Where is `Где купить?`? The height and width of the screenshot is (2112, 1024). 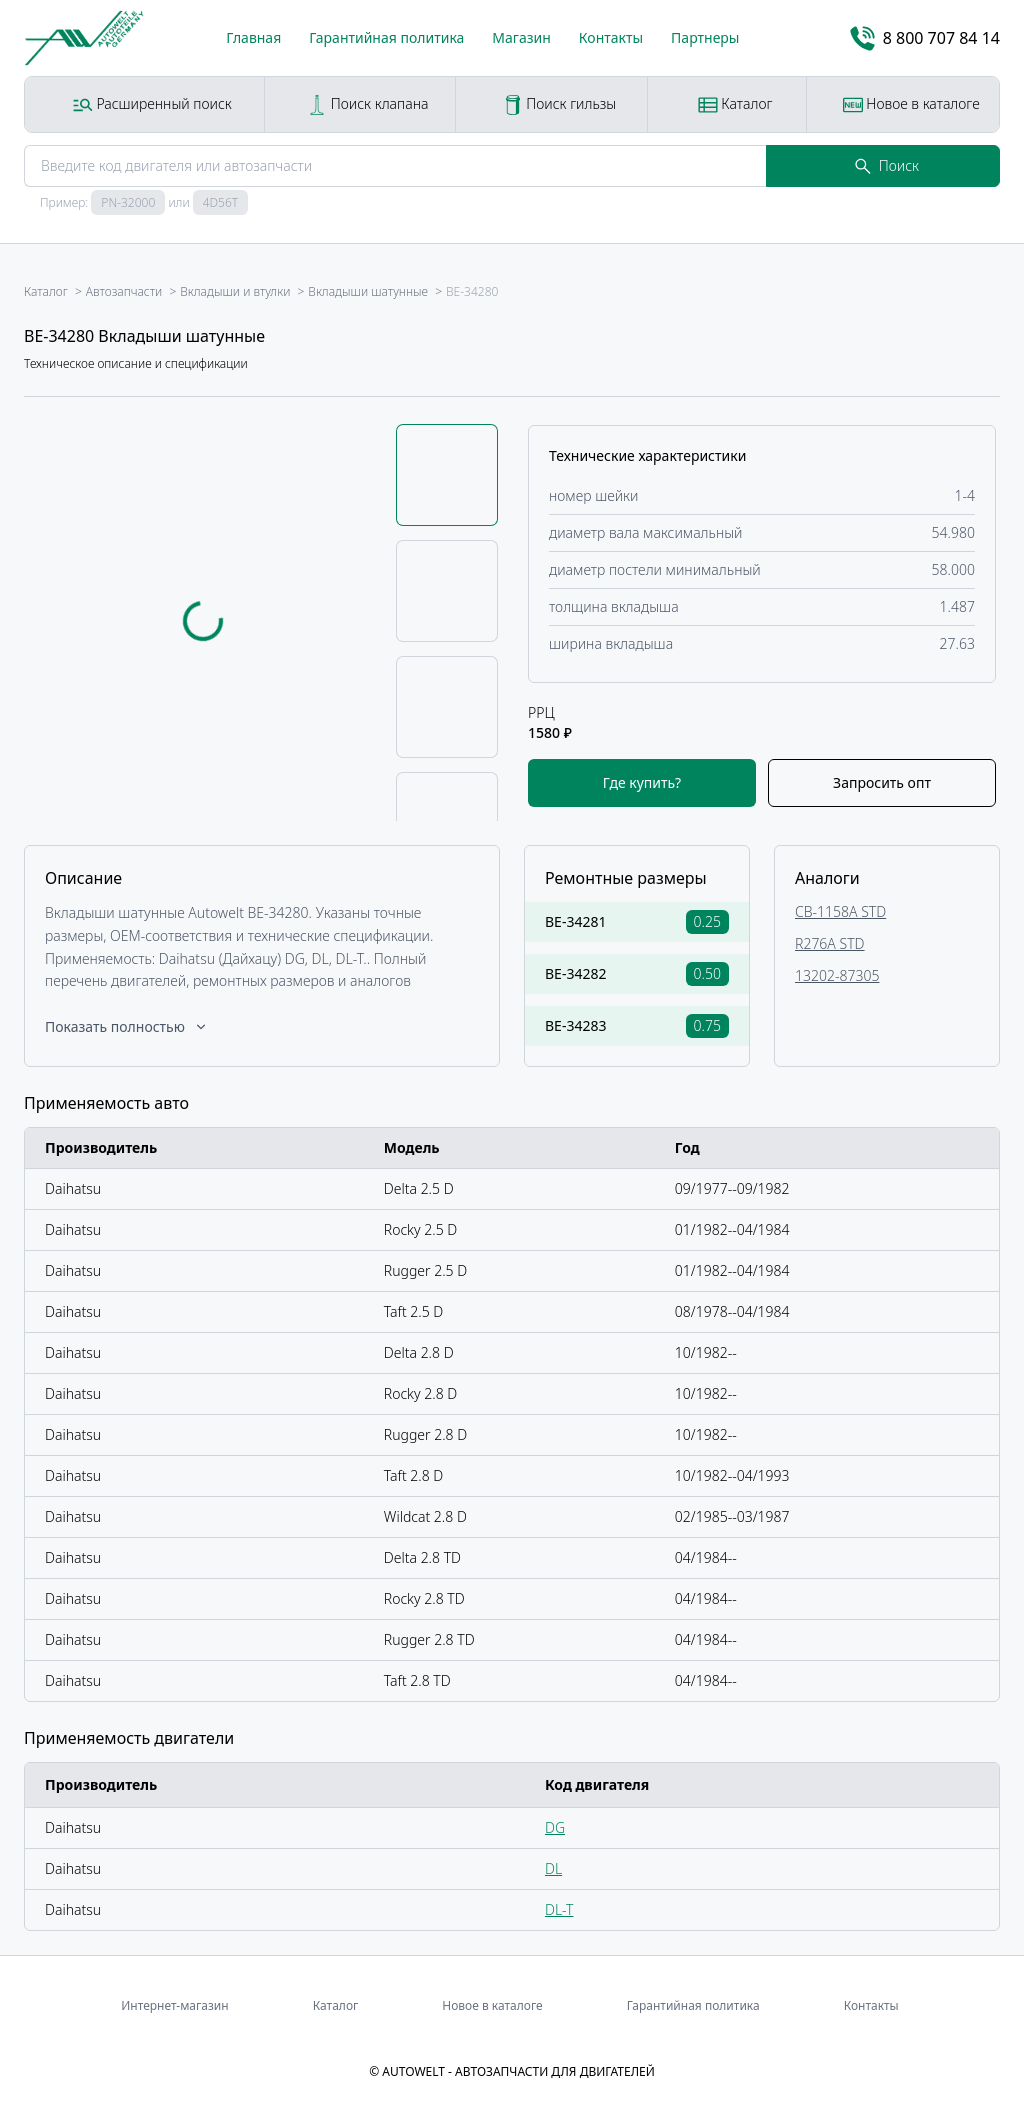
Где купить? is located at coordinates (642, 782).